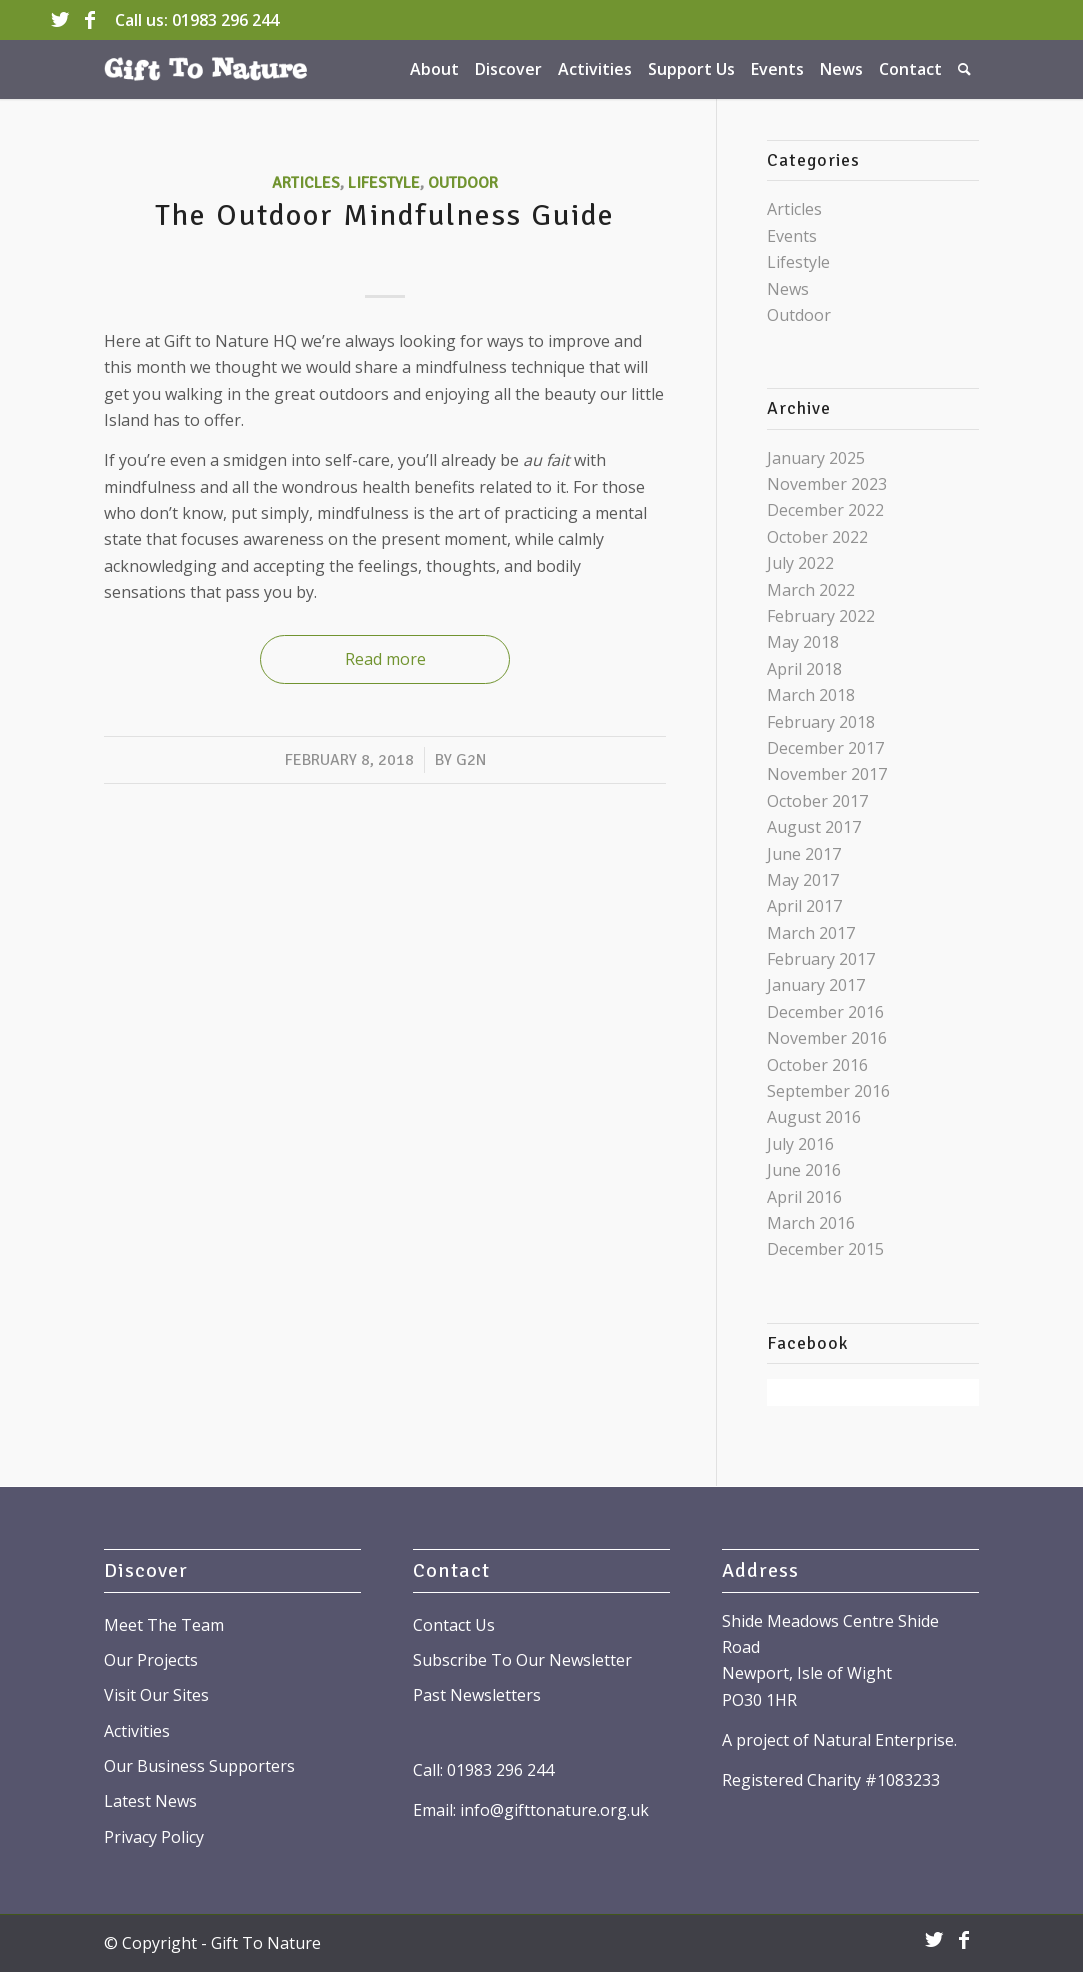 The height and width of the screenshot is (1972, 1083). I want to click on Past Newsletters, so click(477, 1695).